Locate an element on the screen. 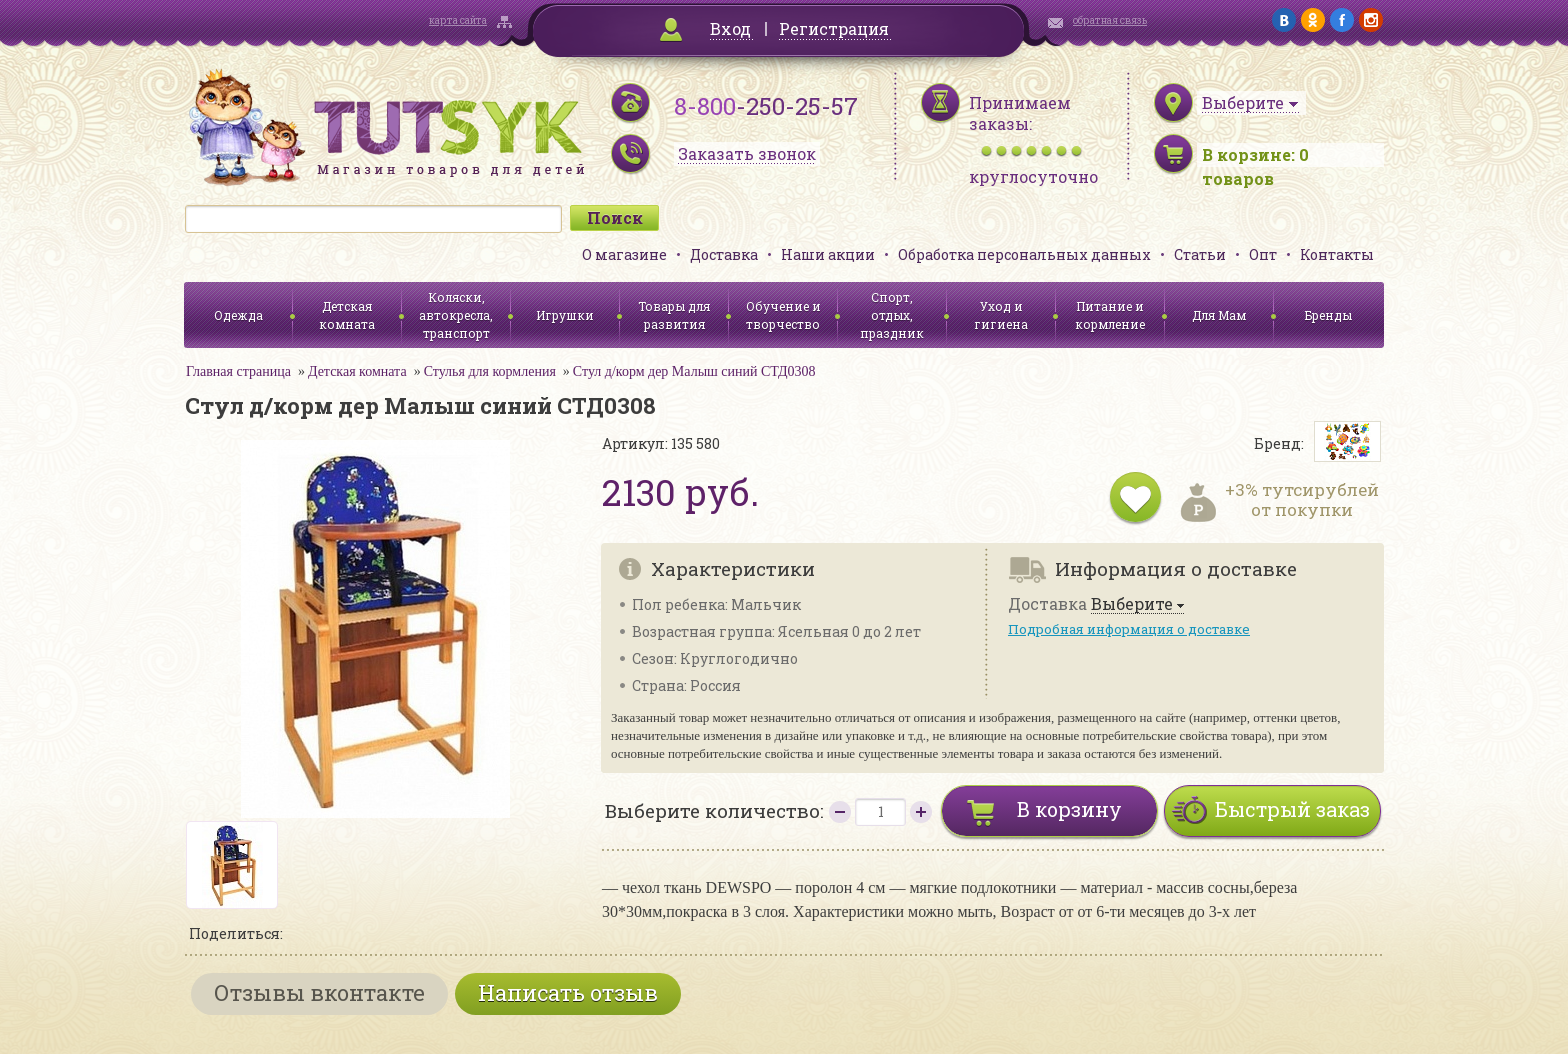 The image size is (1568, 1054). Для Мам is located at coordinates (1219, 315).